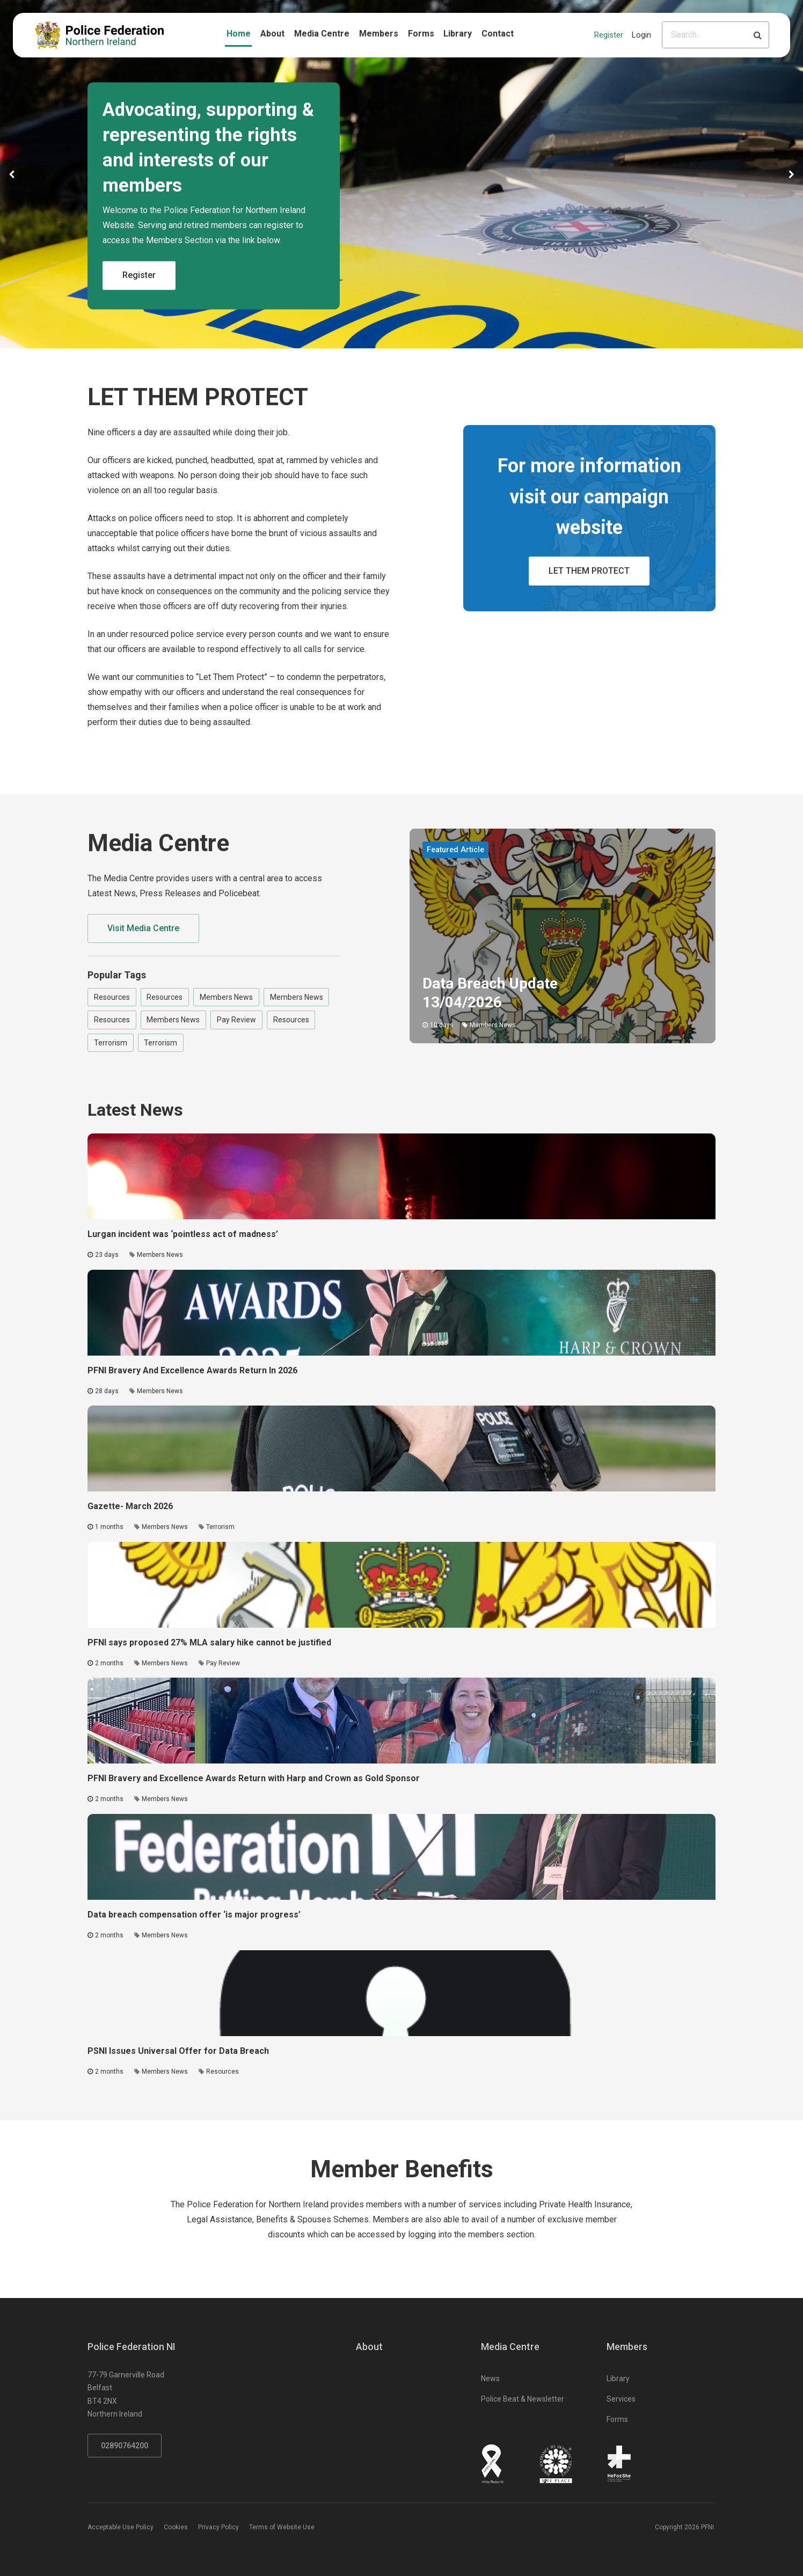 This screenshot has height=2576, width=803. I want to click on [Please input search criteria], so click(704, 35).